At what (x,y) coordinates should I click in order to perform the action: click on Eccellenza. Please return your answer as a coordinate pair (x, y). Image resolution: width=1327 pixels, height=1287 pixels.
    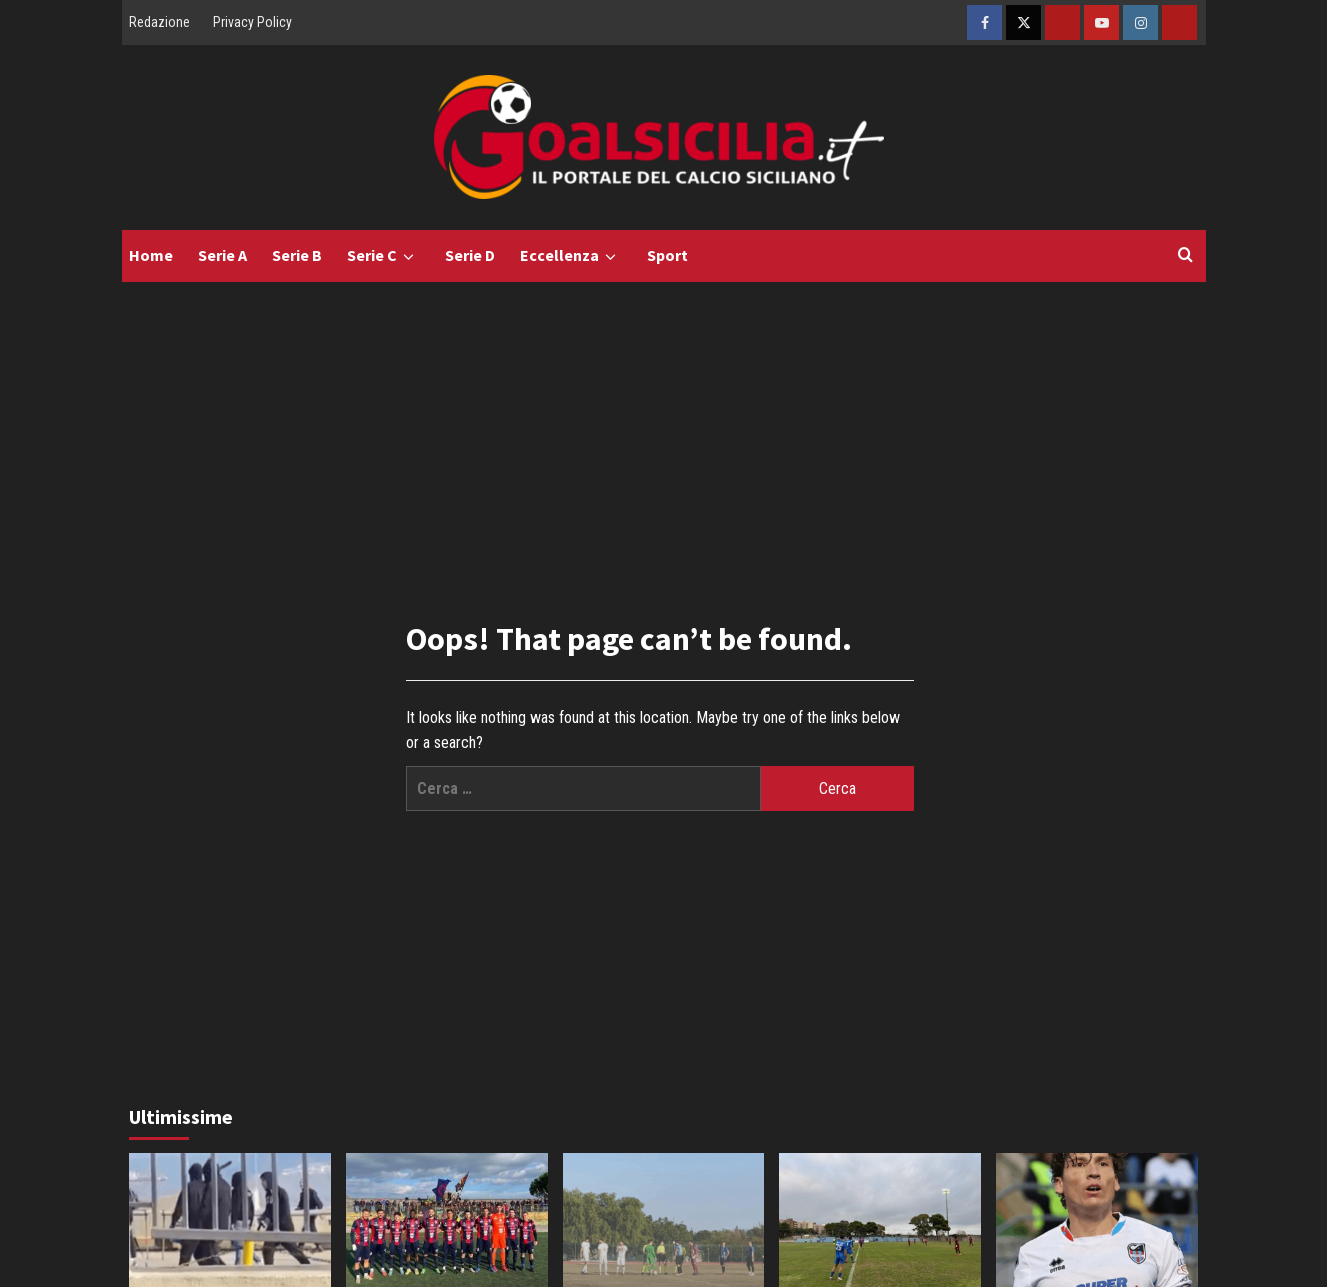
    Looking at the image, I should click on (571, 256).